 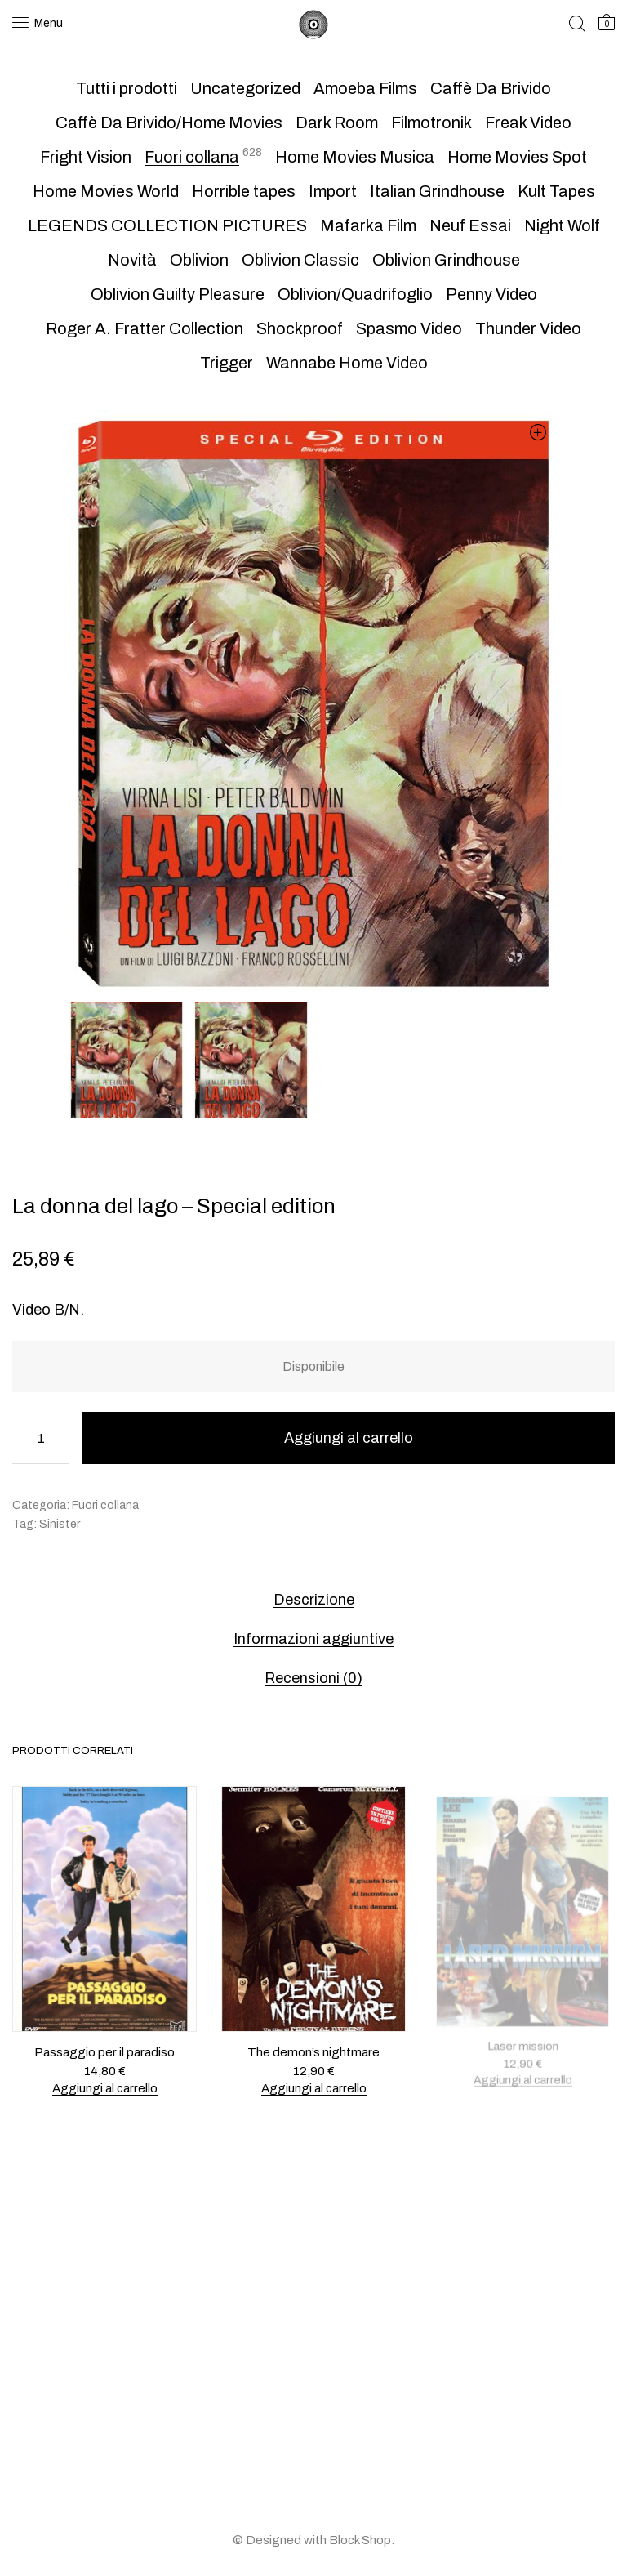 What do you see at coordinates (562, 225) in the screenshot?
I see `Night Wolf` at bounding box center [562, 225].